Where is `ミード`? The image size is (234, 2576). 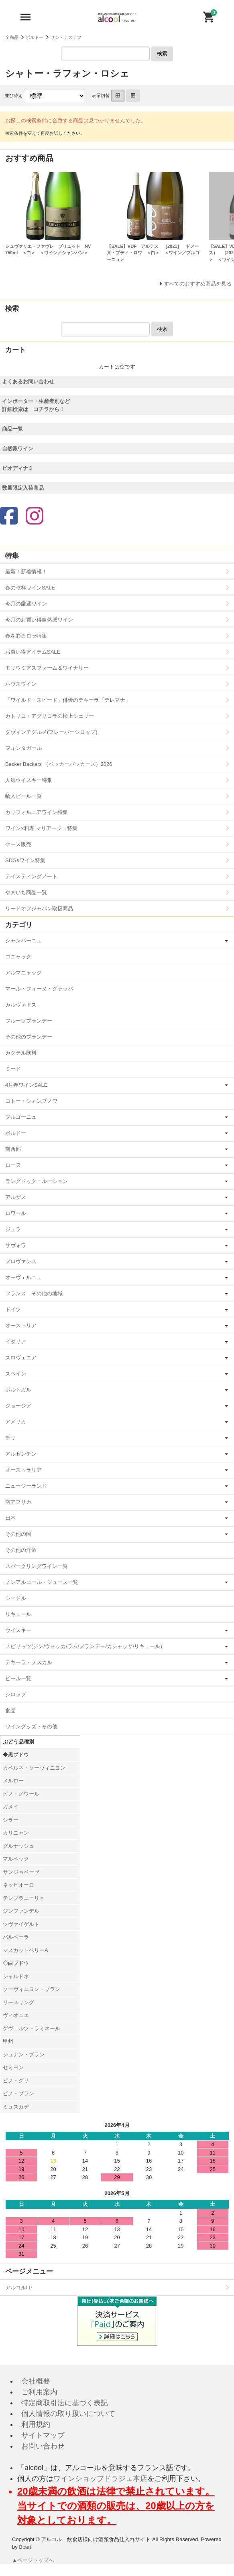
ミード is located at coordinates (13, 1069).